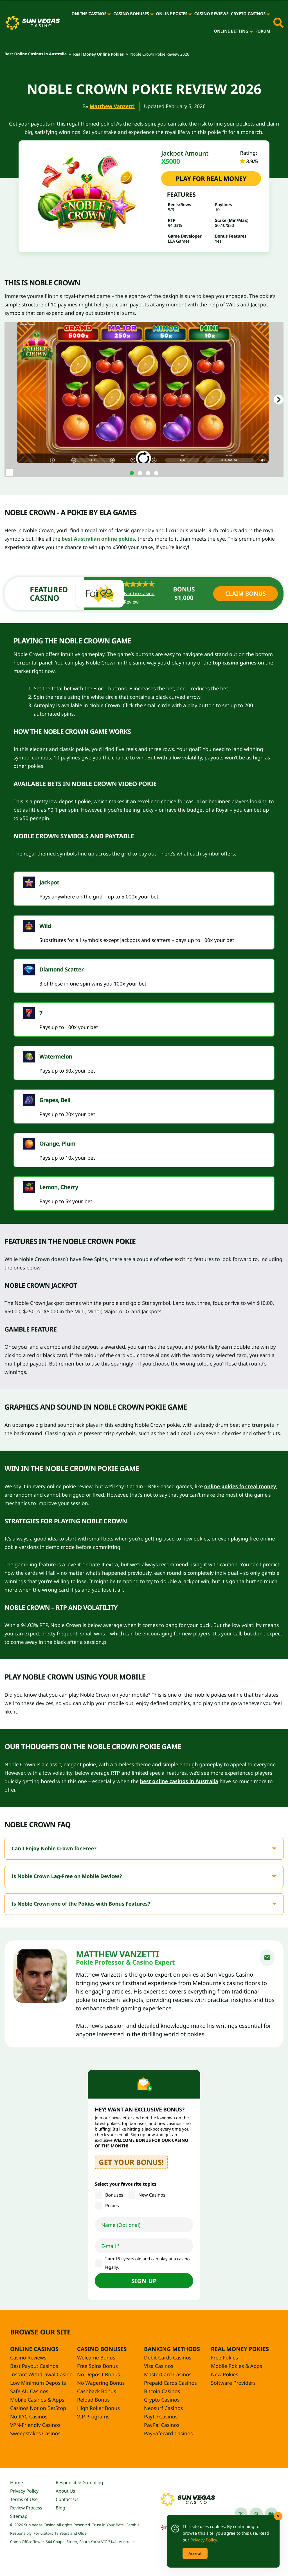 This screenshot has height=2576, width=288. What do you see at coordinates (167, 2357) in the screenshot?
I see `Debit Cards Casinos` at bounding box center [167, 2357].